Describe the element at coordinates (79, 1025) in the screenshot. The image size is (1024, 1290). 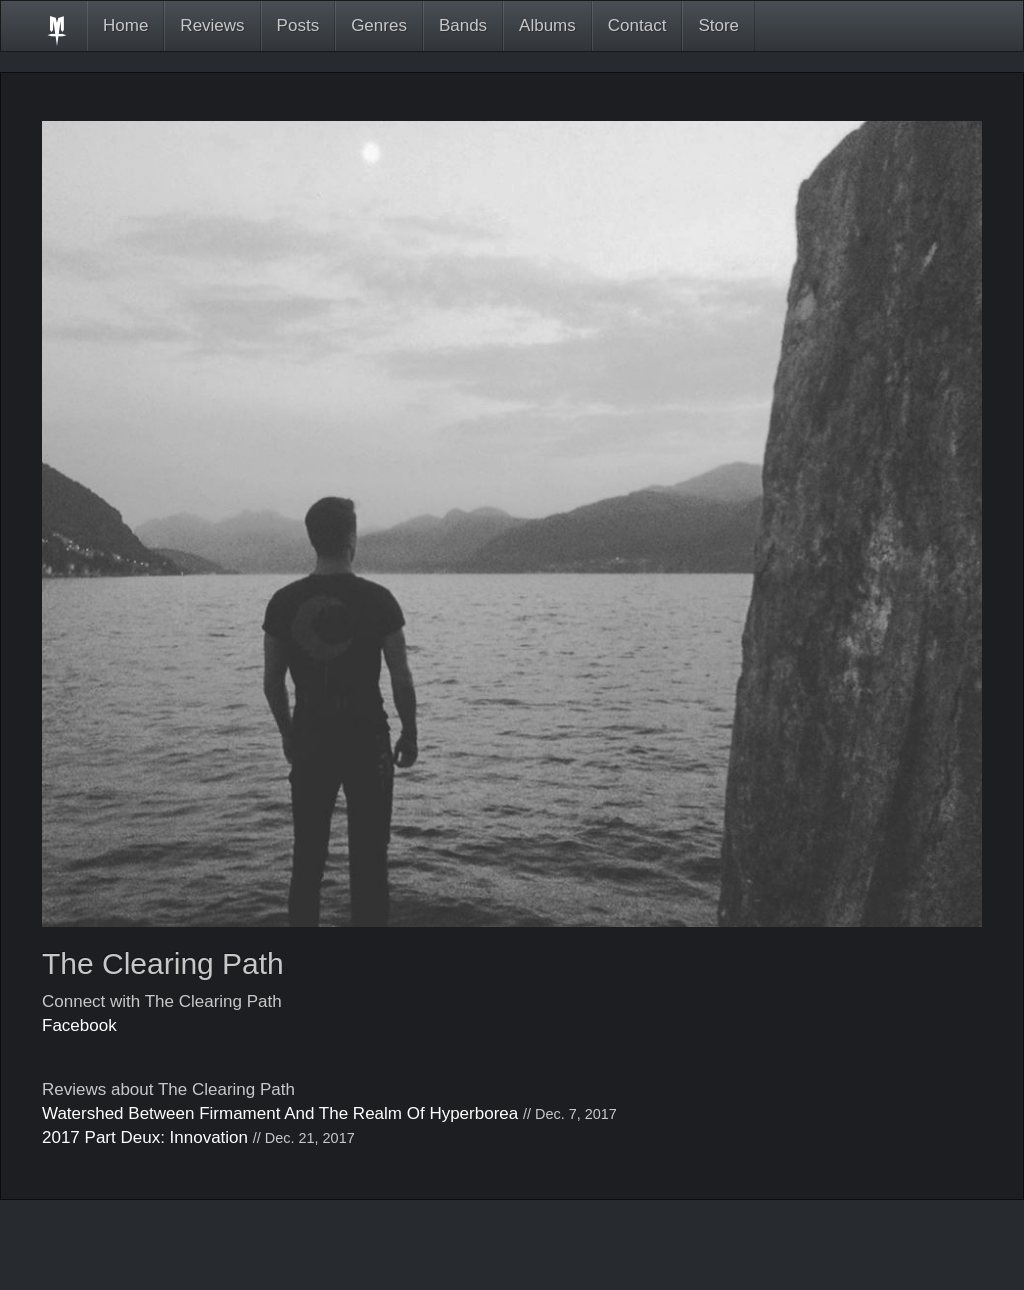
I see `Facebook` at that location.